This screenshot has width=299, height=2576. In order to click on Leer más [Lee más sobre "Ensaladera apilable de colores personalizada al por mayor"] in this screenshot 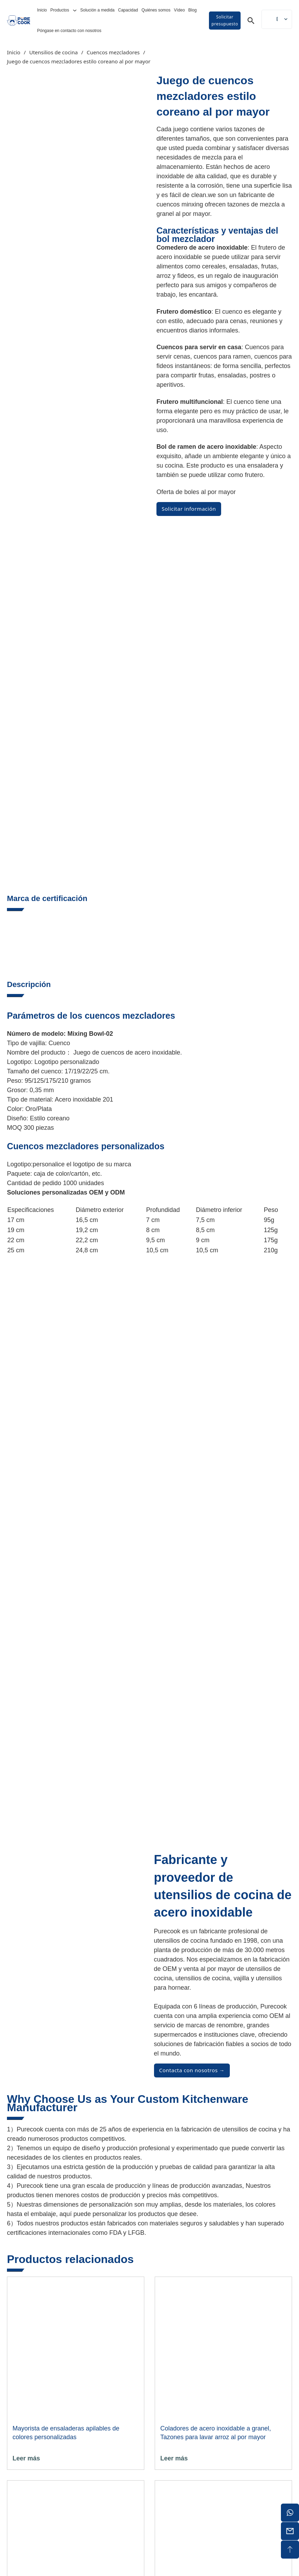, I will do `click(26, 2097)`.